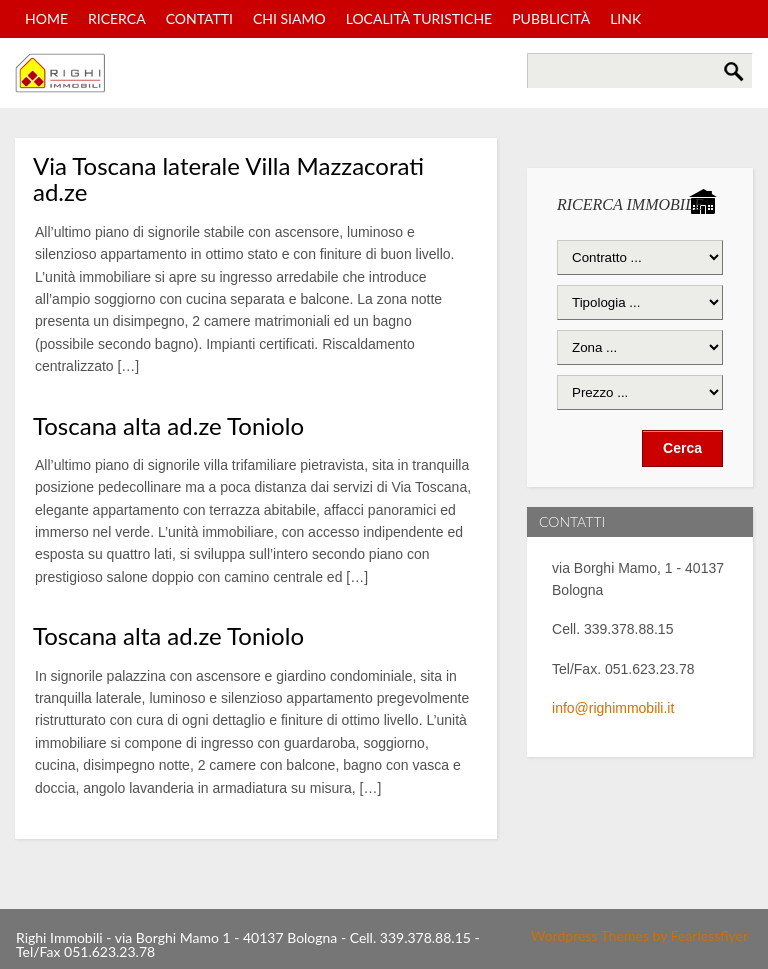 Image resolution: width=768 pixels, height=969 pixels. What do you see at coordinates (289, 18) in the screenshot?
I see `Chi Siamo` at bounding box center [289, 18].